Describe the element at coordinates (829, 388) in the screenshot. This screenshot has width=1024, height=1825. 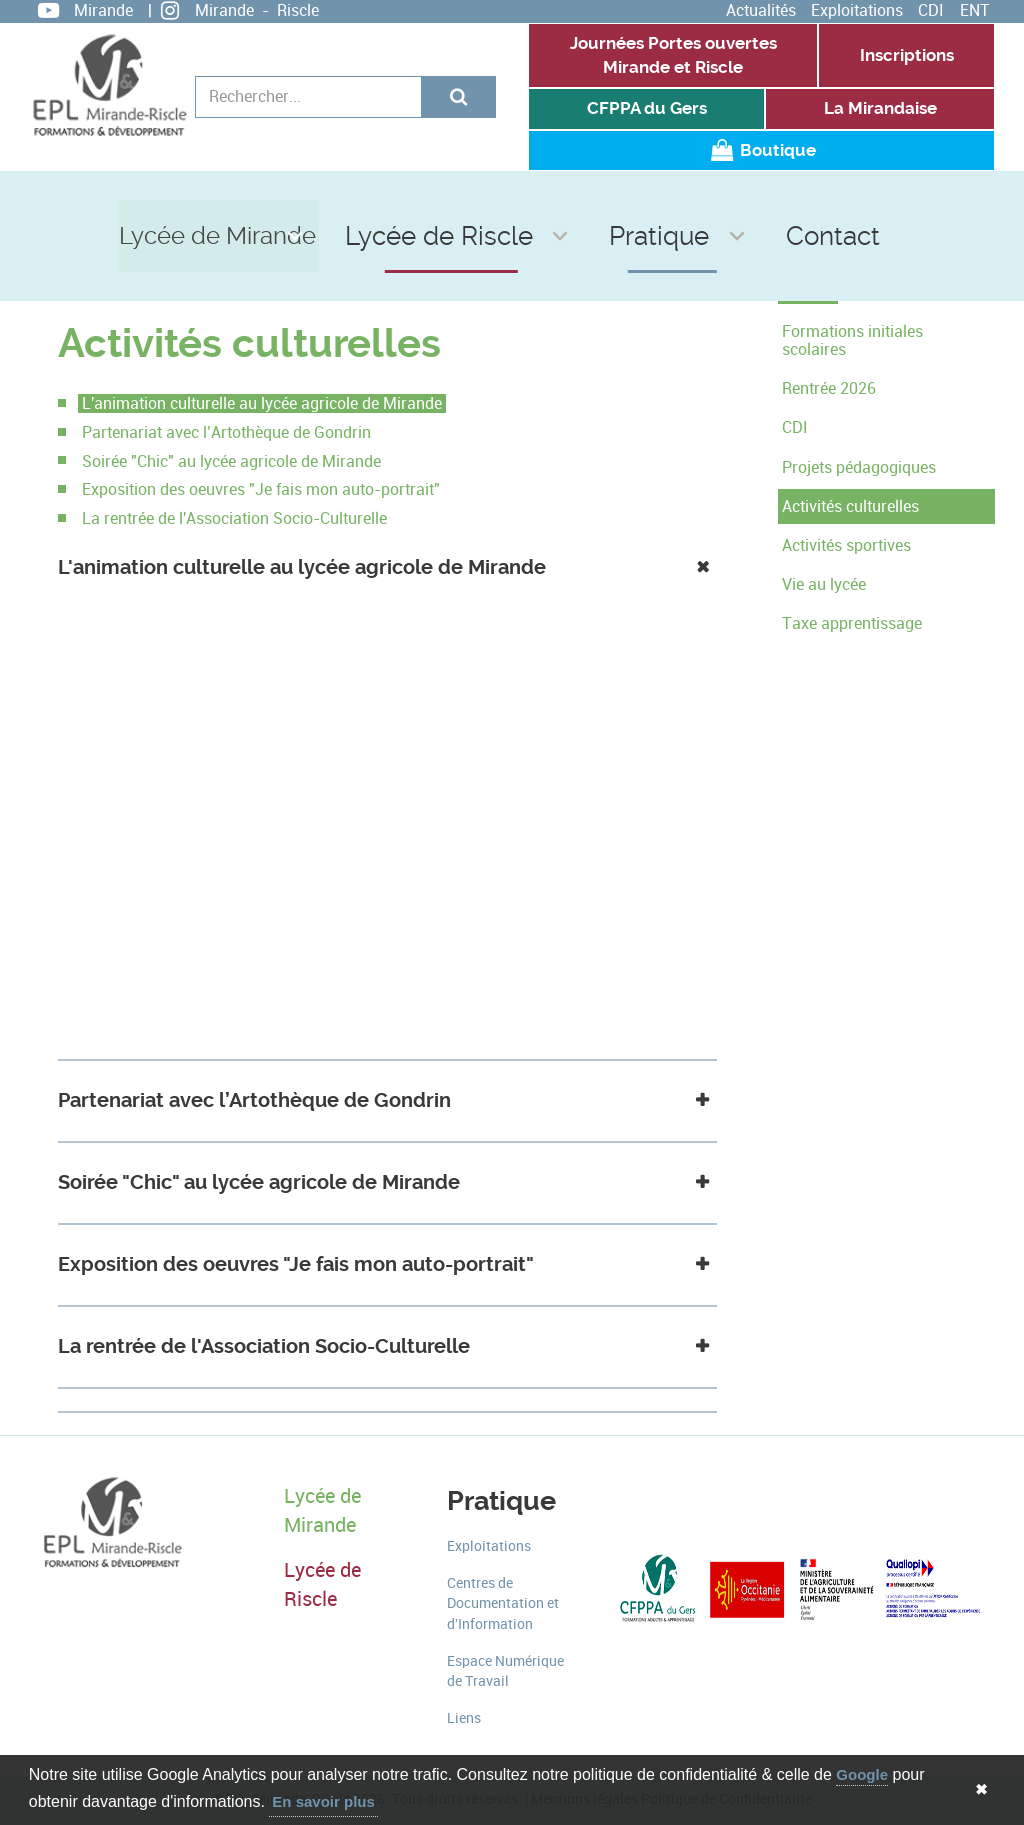
I see `Rentrée 2026` at that location.